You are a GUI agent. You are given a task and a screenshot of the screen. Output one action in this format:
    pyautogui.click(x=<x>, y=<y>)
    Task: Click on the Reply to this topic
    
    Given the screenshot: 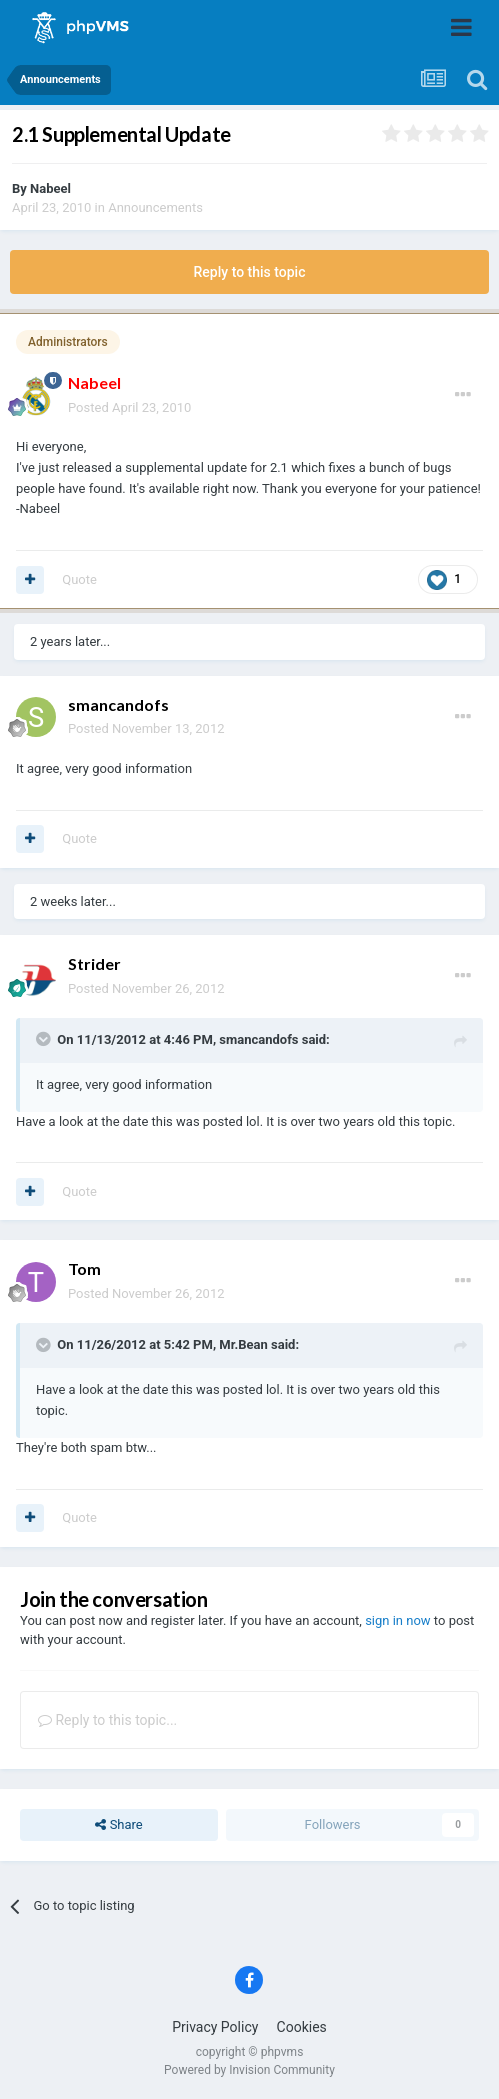 What is the action you would take?
    pyautogui.click(x=250, y=272)
    